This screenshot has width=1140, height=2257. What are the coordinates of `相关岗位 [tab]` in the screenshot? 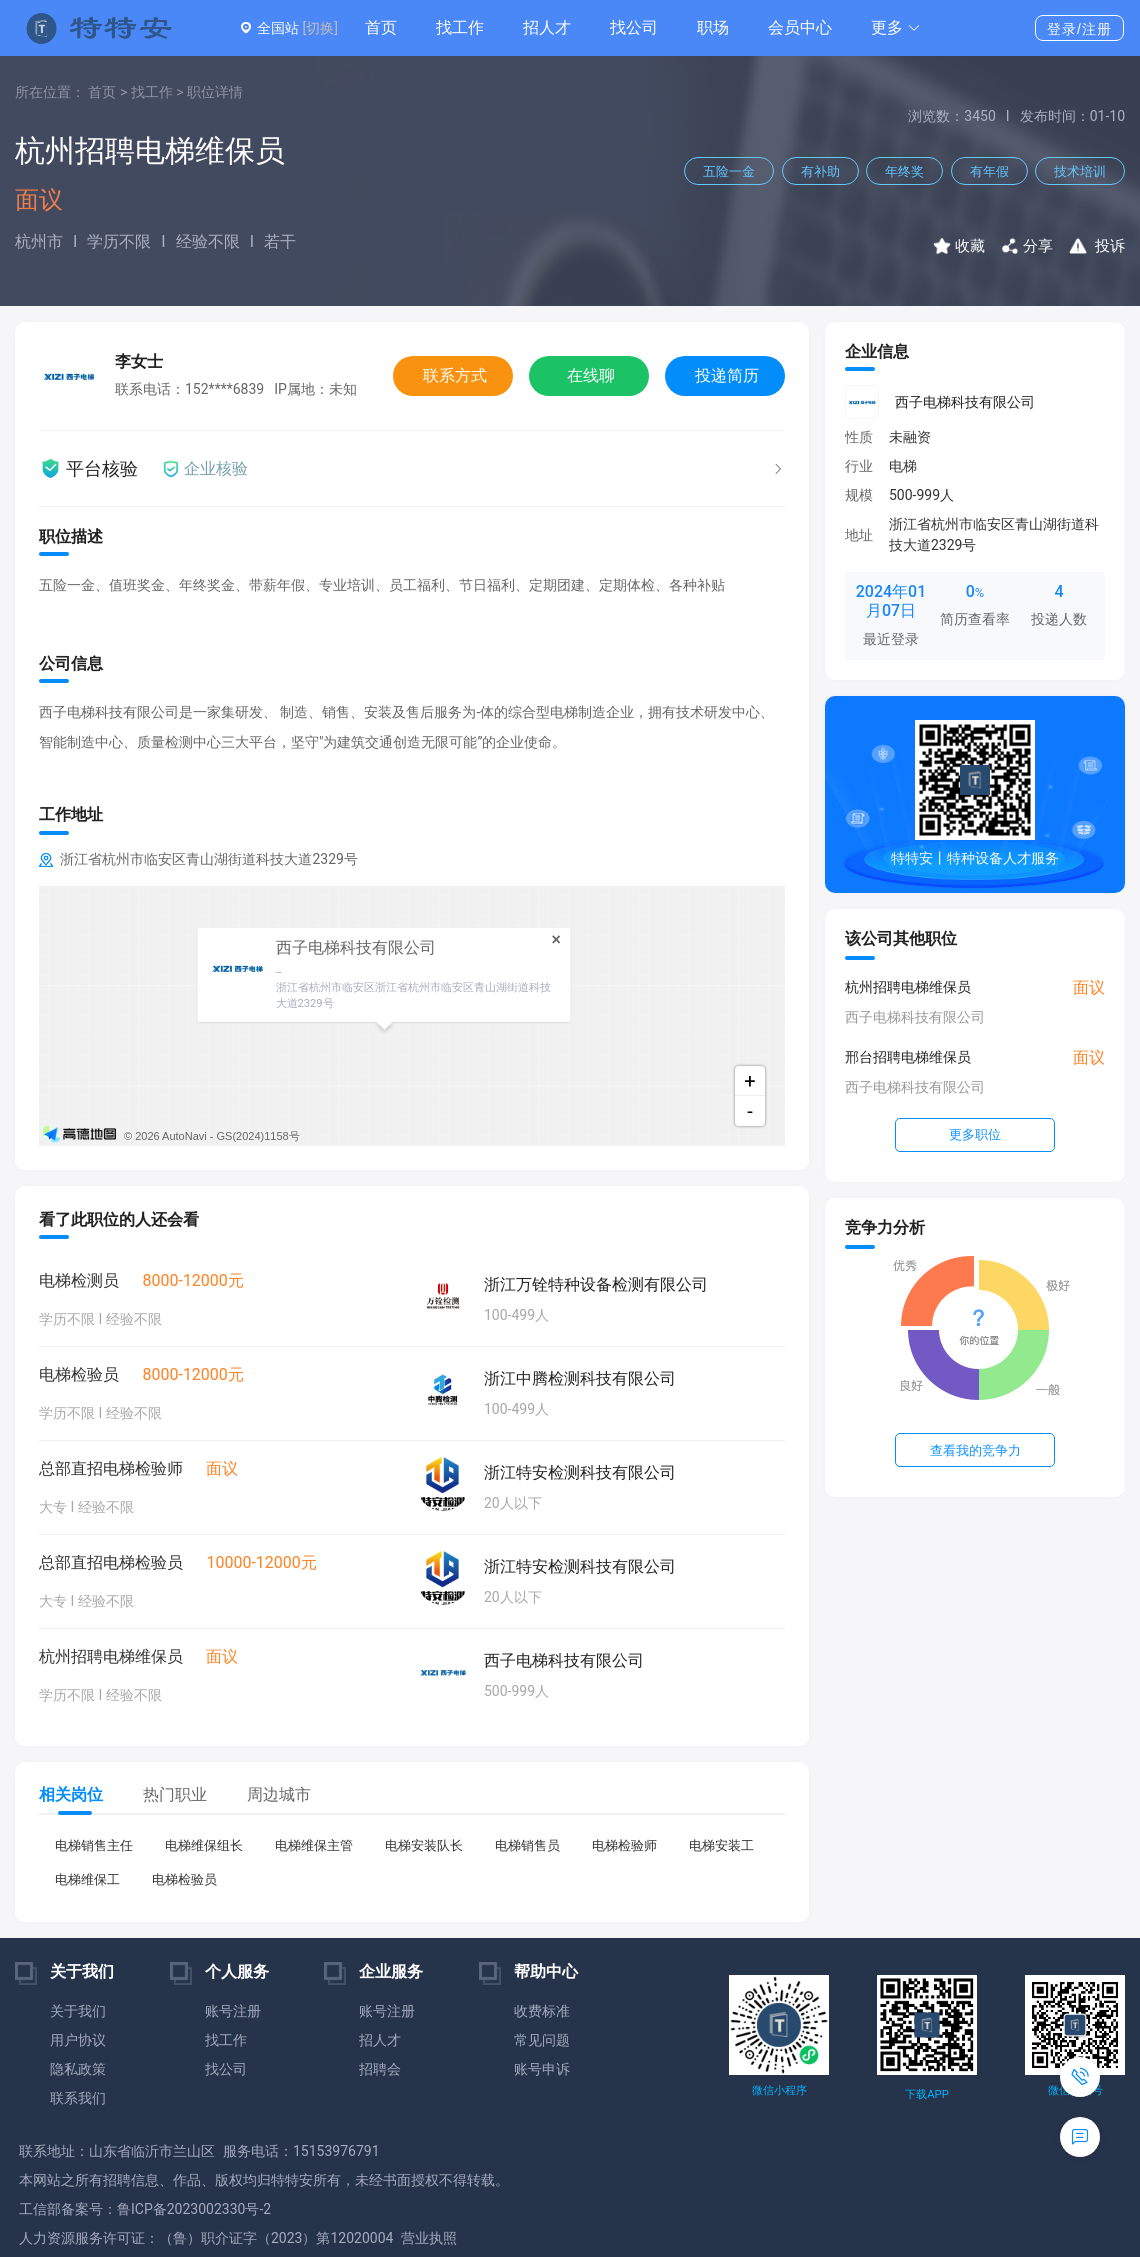 It's located at (71, 1794).